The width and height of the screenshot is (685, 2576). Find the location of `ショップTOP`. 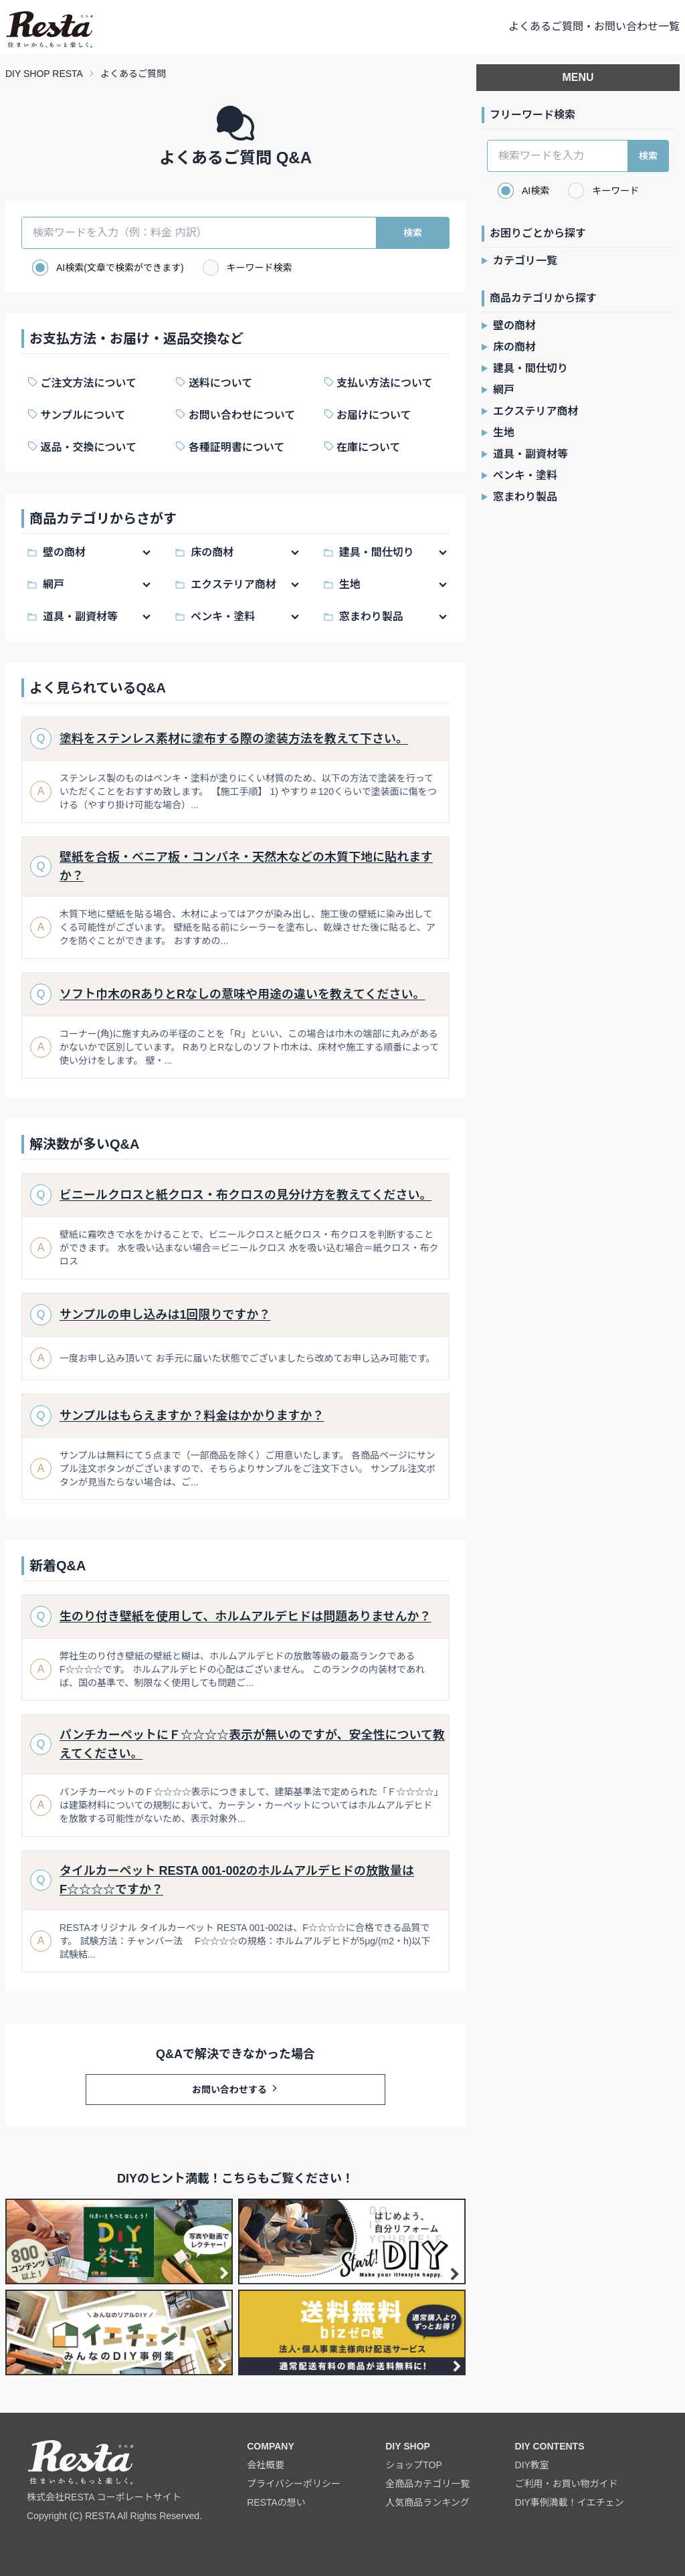

ショップTOP is located at coordinates (413, 2465).